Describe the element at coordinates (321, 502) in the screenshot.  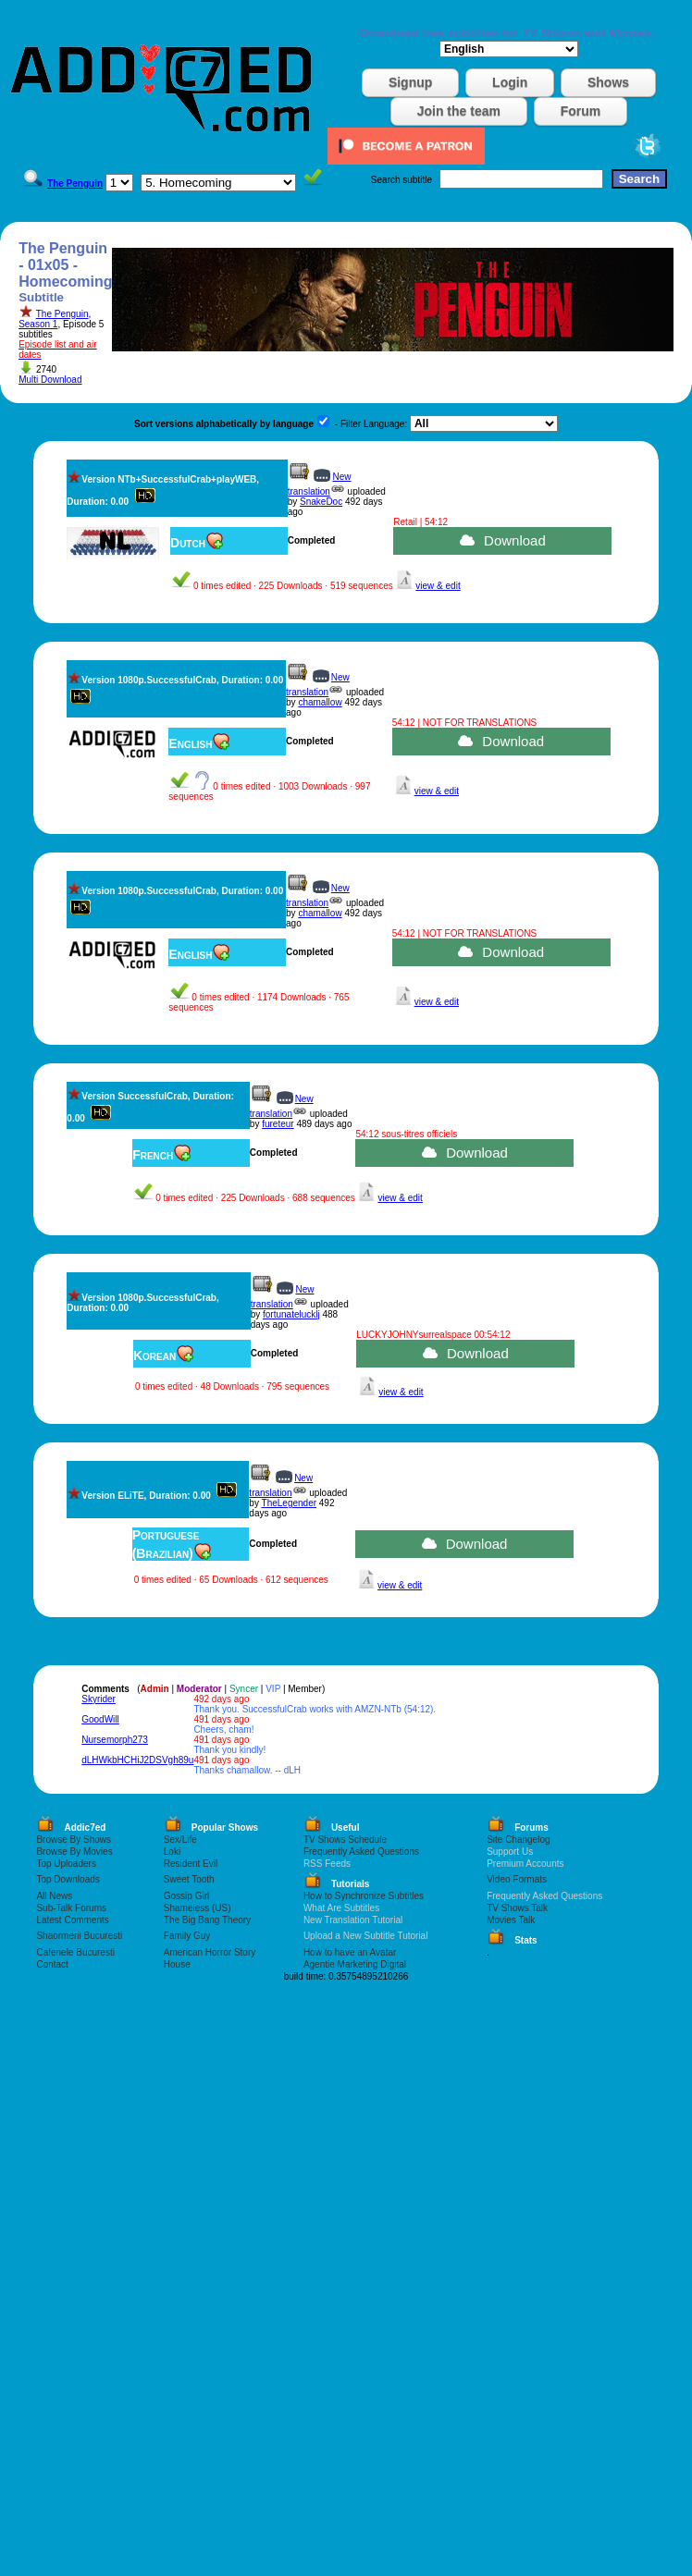
I see `SnakeDoc` at that location.